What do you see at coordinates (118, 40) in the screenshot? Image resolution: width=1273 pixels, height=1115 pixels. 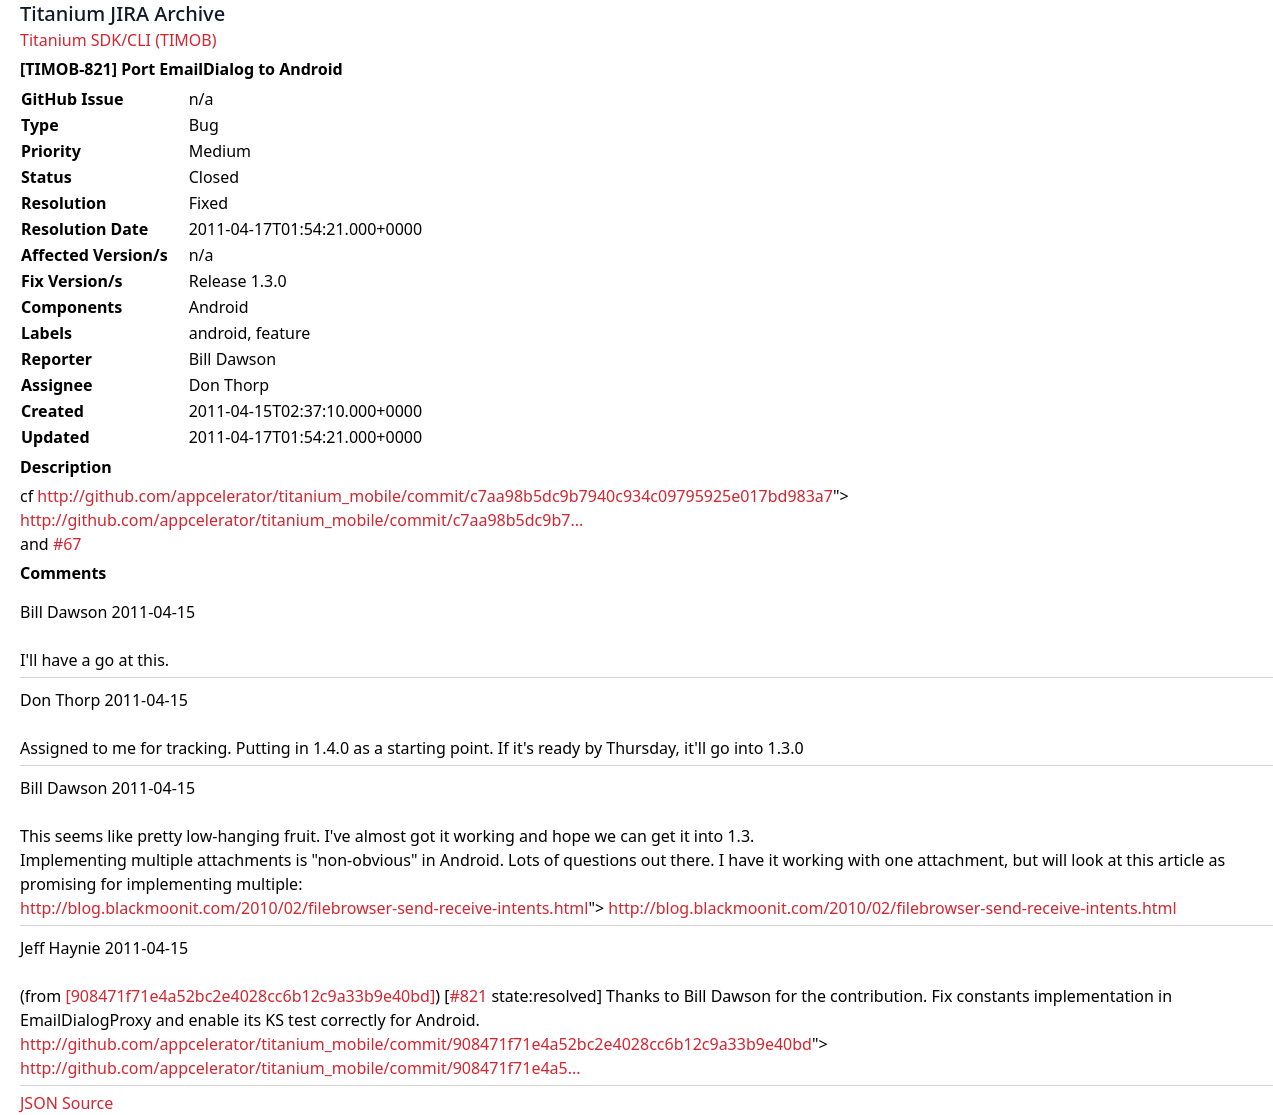 I see `Titanium SDK/CLI (TIMOB)` at bounding box center [118, 40].